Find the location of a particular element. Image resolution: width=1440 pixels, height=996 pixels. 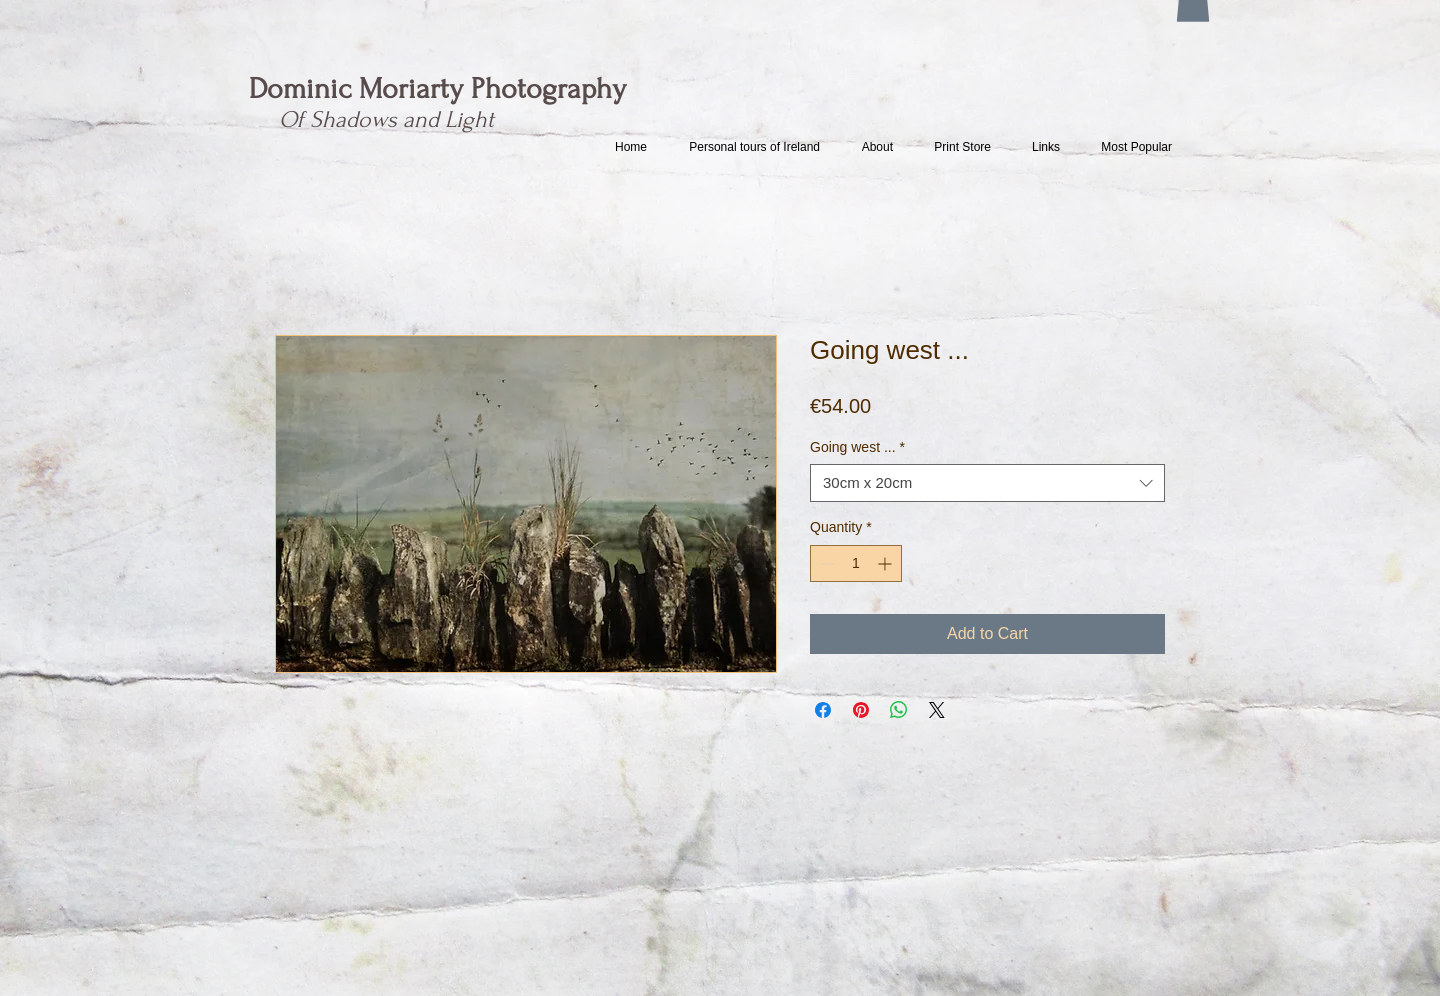

Going west ... is located at coordinates (857, 447).